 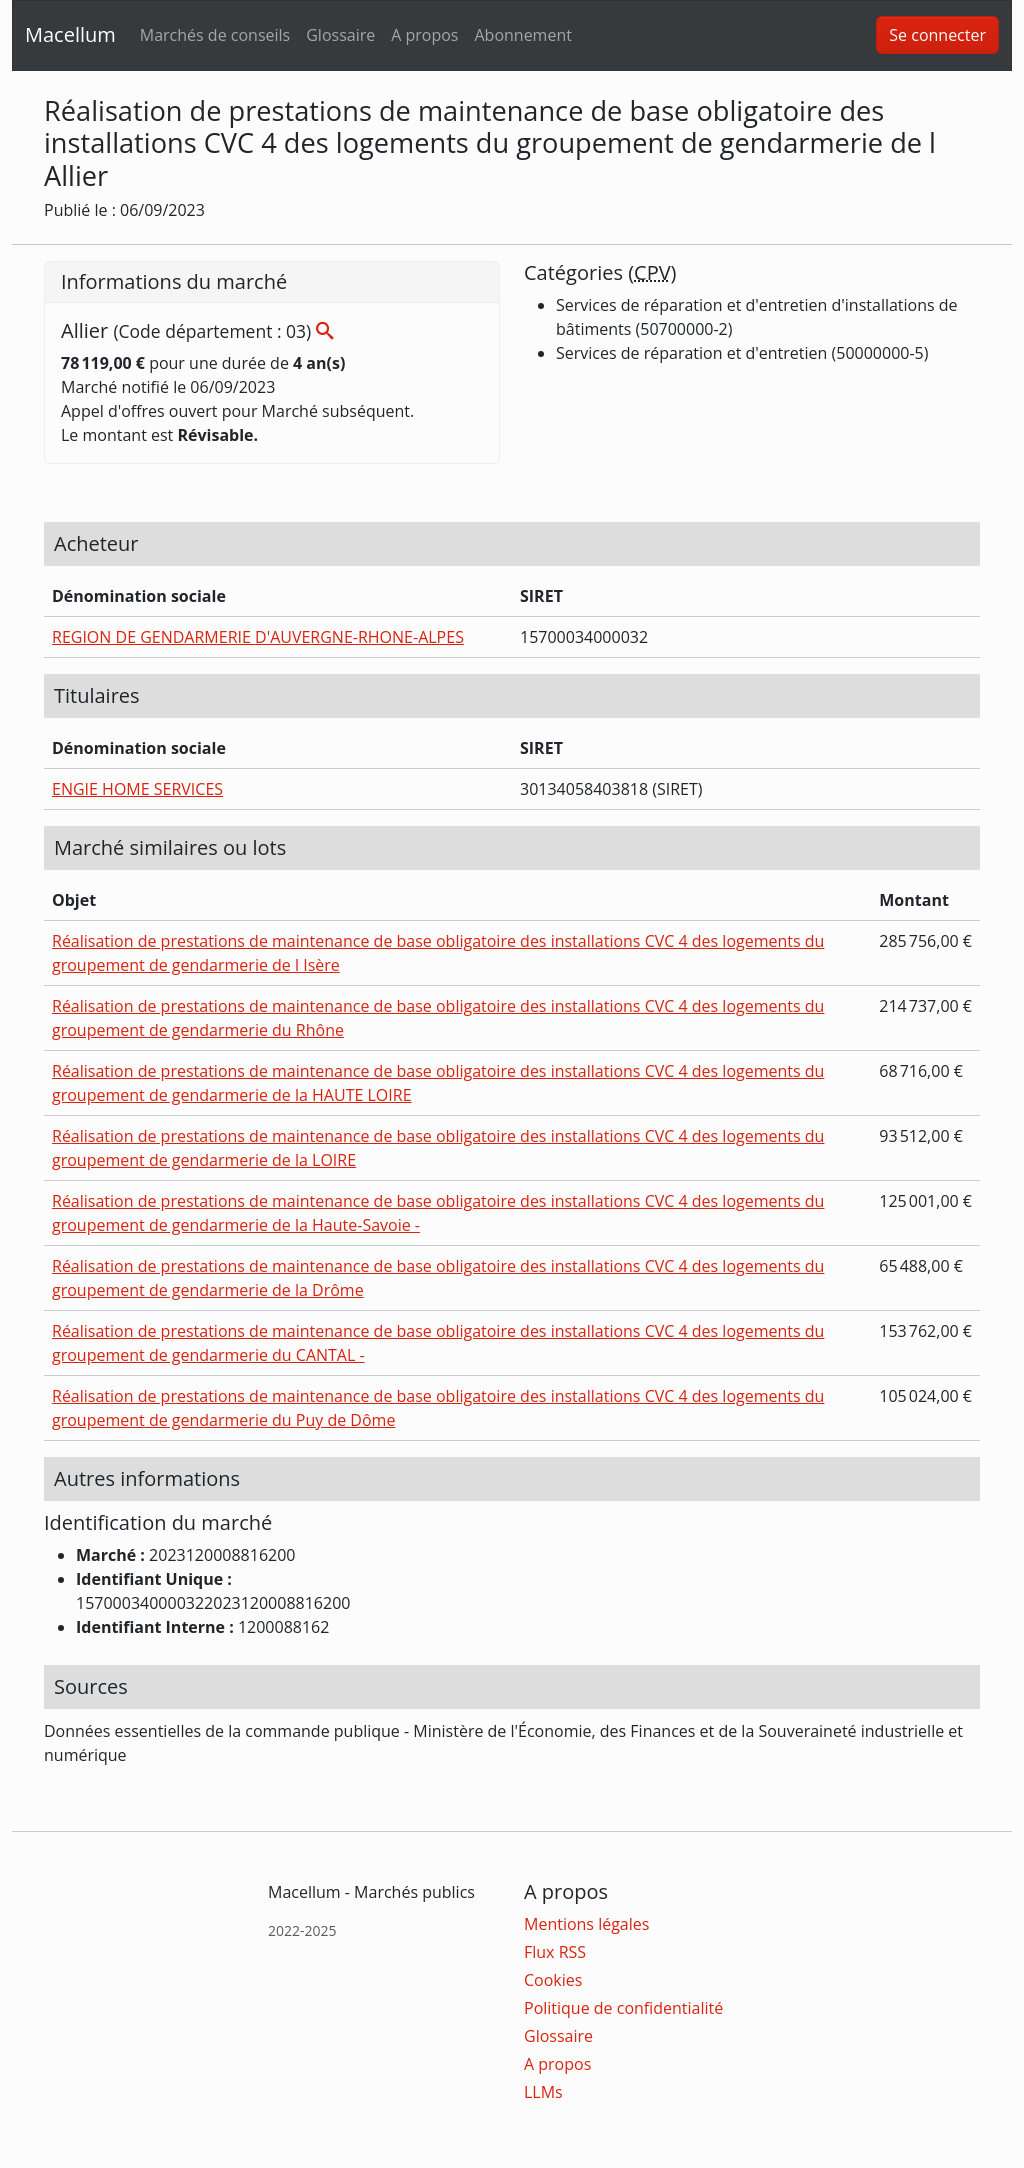 I want to click on LLMs, so click(x=543, y=2092).